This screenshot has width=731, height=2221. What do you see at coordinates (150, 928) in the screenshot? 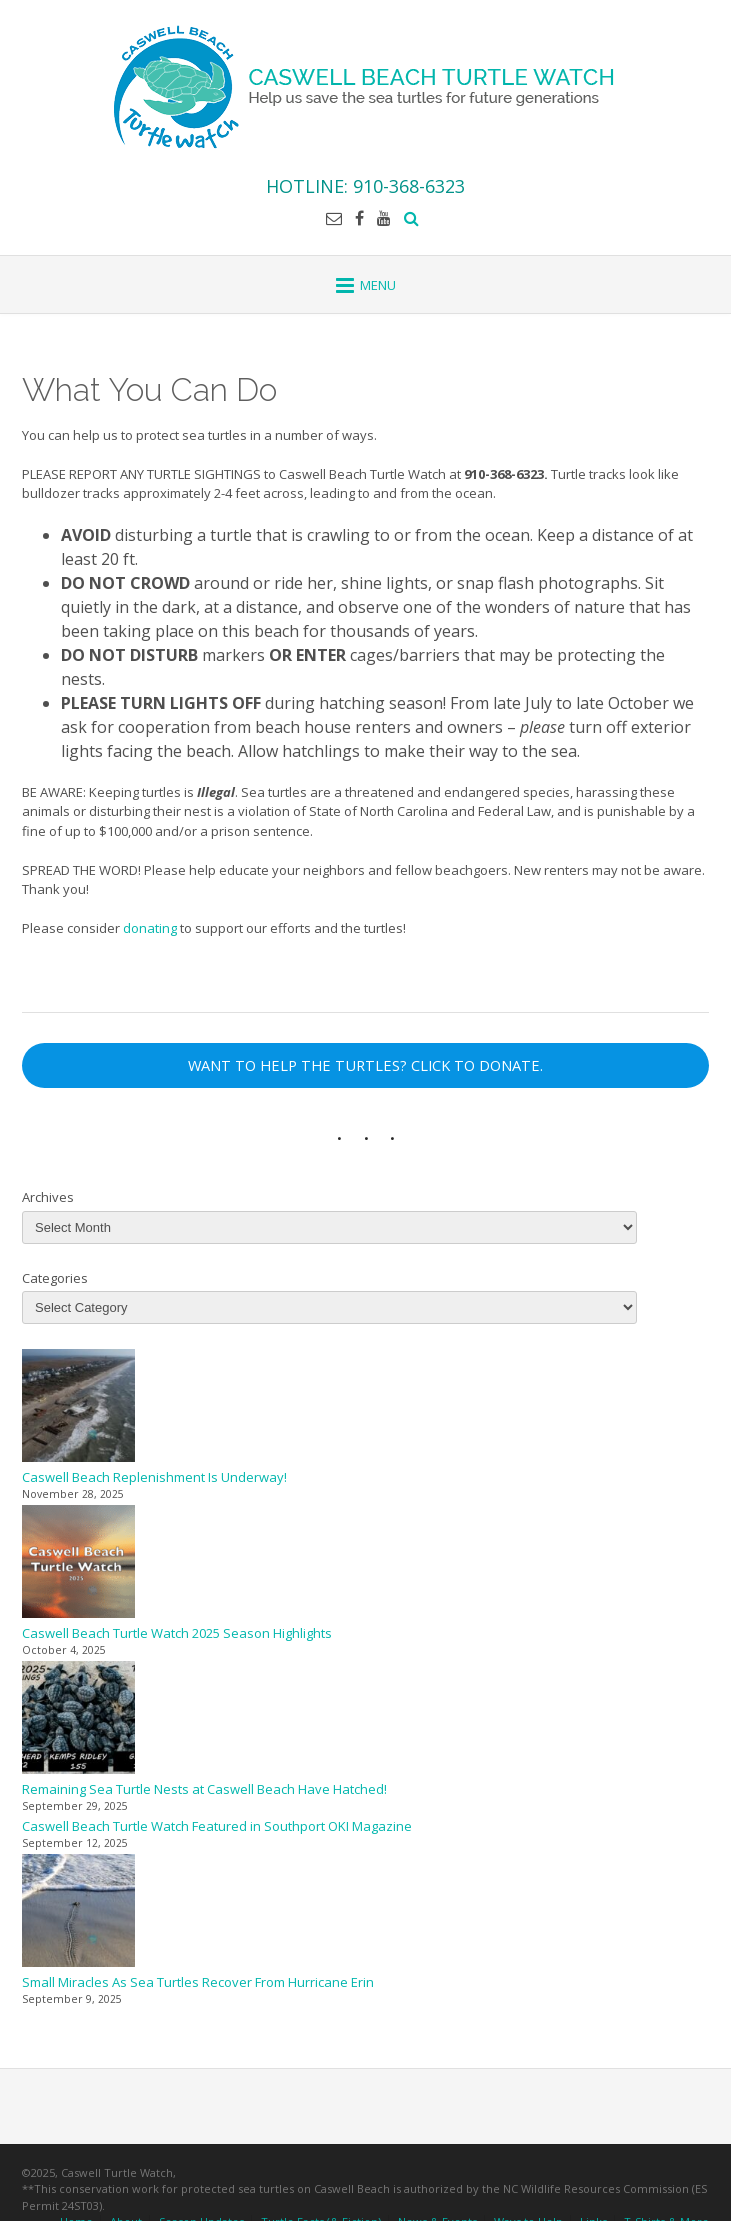
I see `donating` at bounding box center [150, 928].